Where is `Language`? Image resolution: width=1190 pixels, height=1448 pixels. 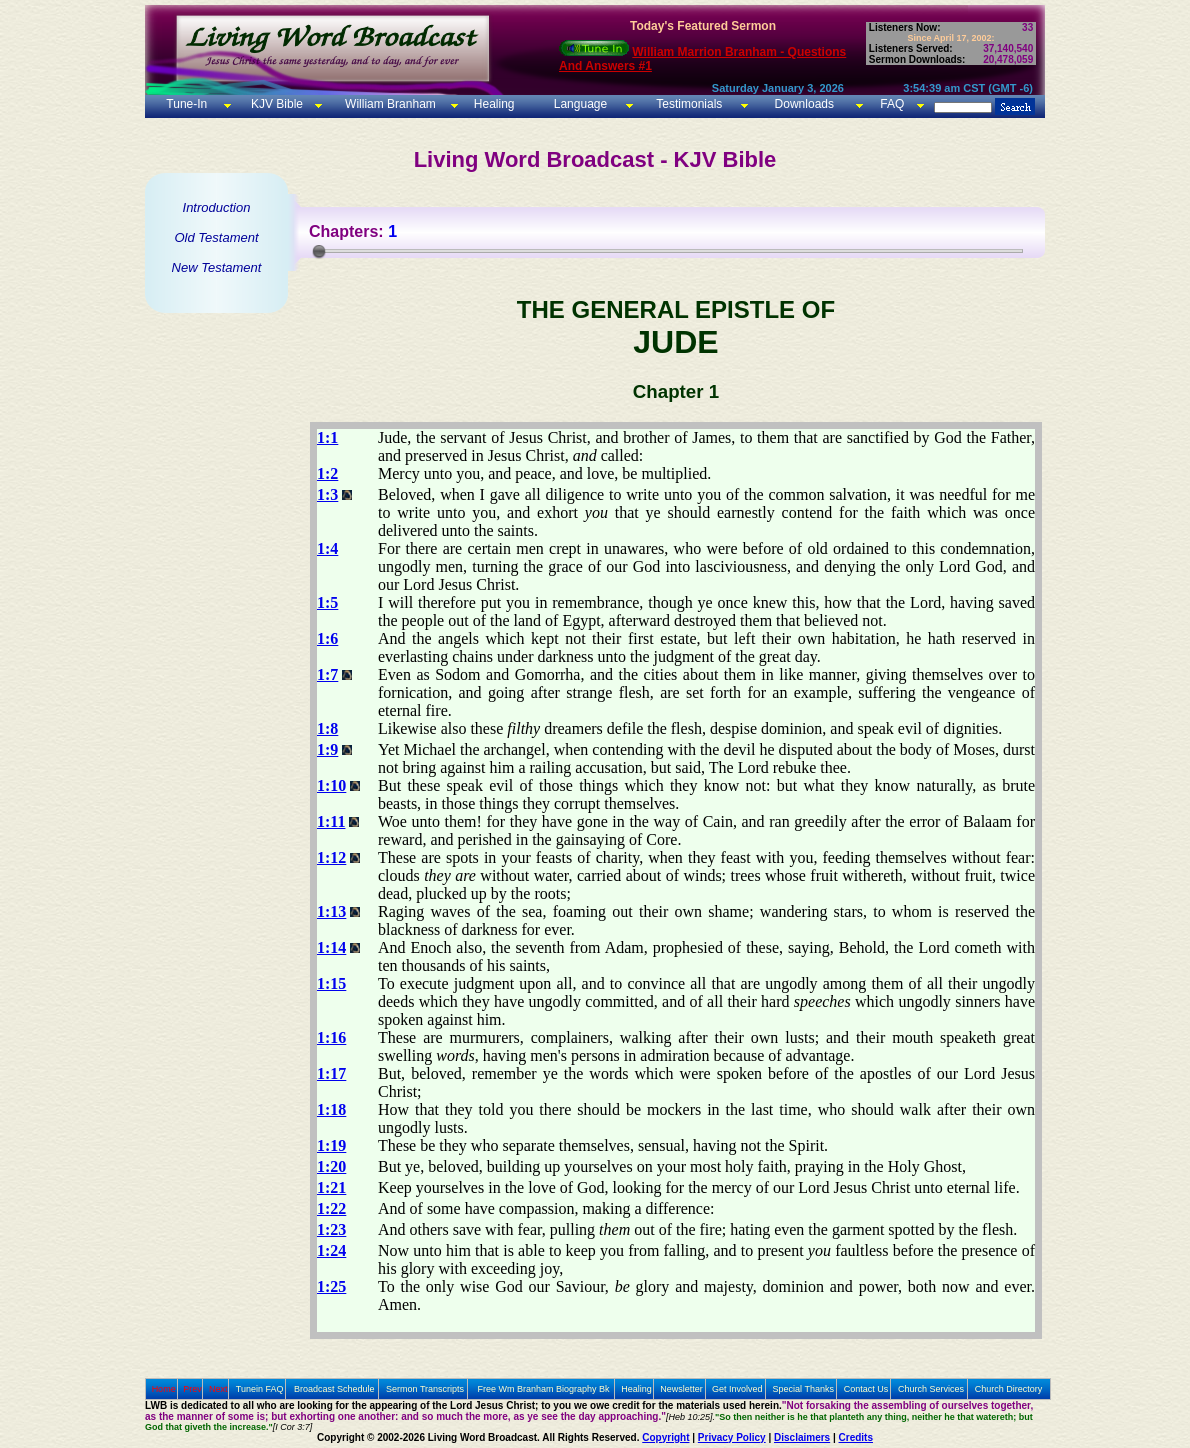 Language is located at coordinates (578, 104).